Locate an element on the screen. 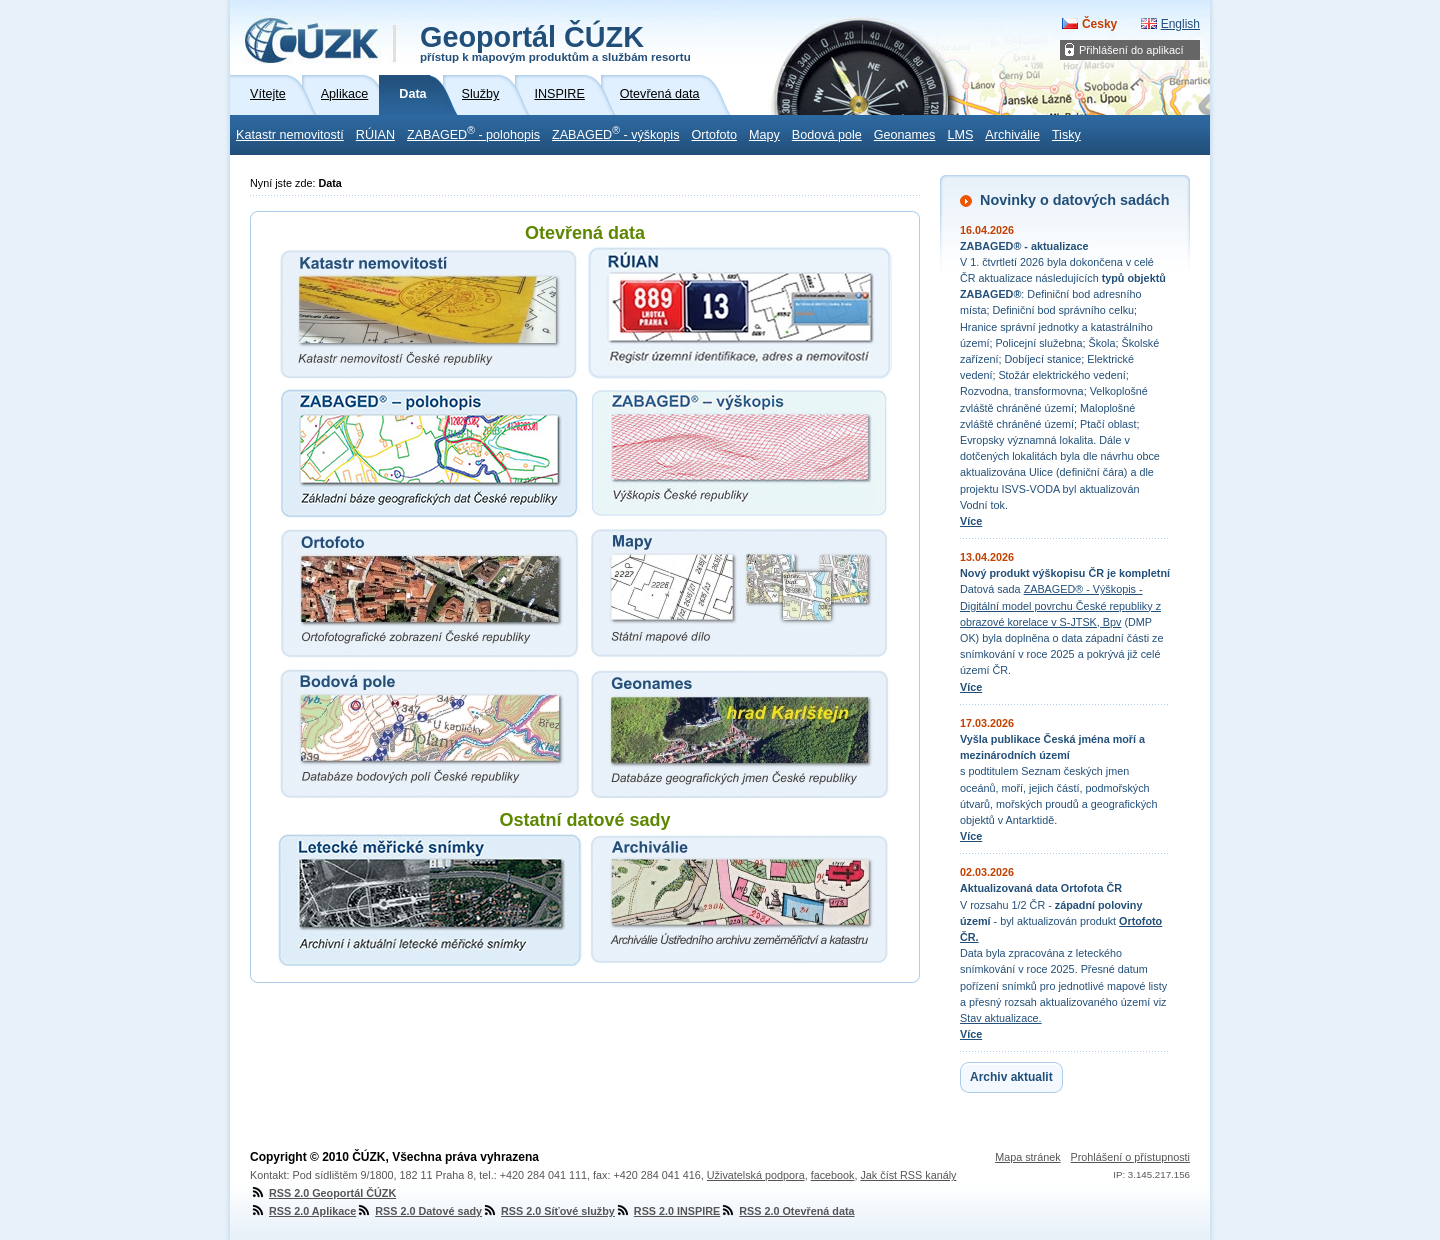 This screenshot has height=1240, width=1440. ZABAGED® - Výškopis - Digitální model povrchu České republiky z obrazové korelace v S-JTSK, Bpv is located at coordinates (1060, 605).